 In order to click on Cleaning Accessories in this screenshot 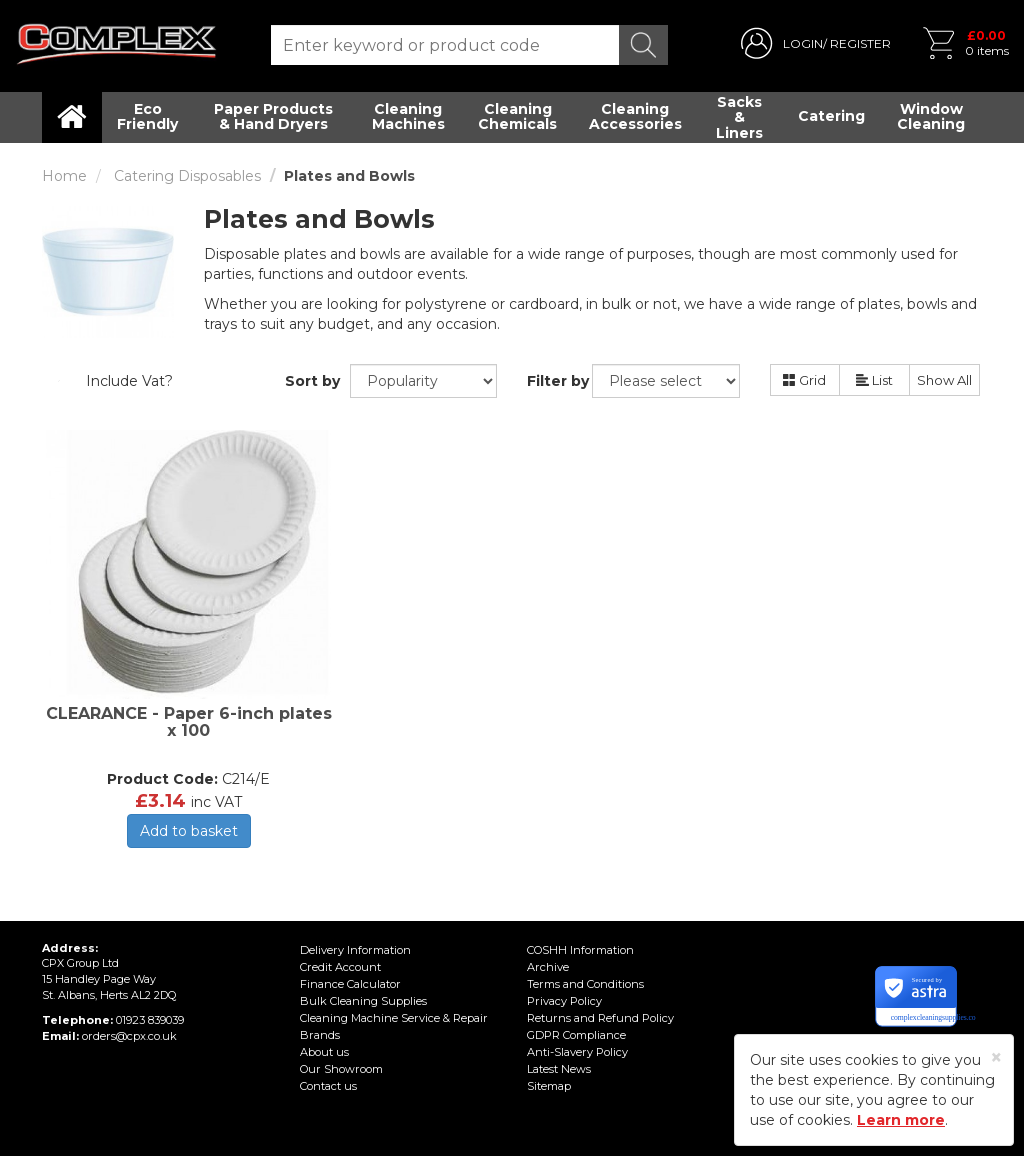, I will do `click(635, 116)`.